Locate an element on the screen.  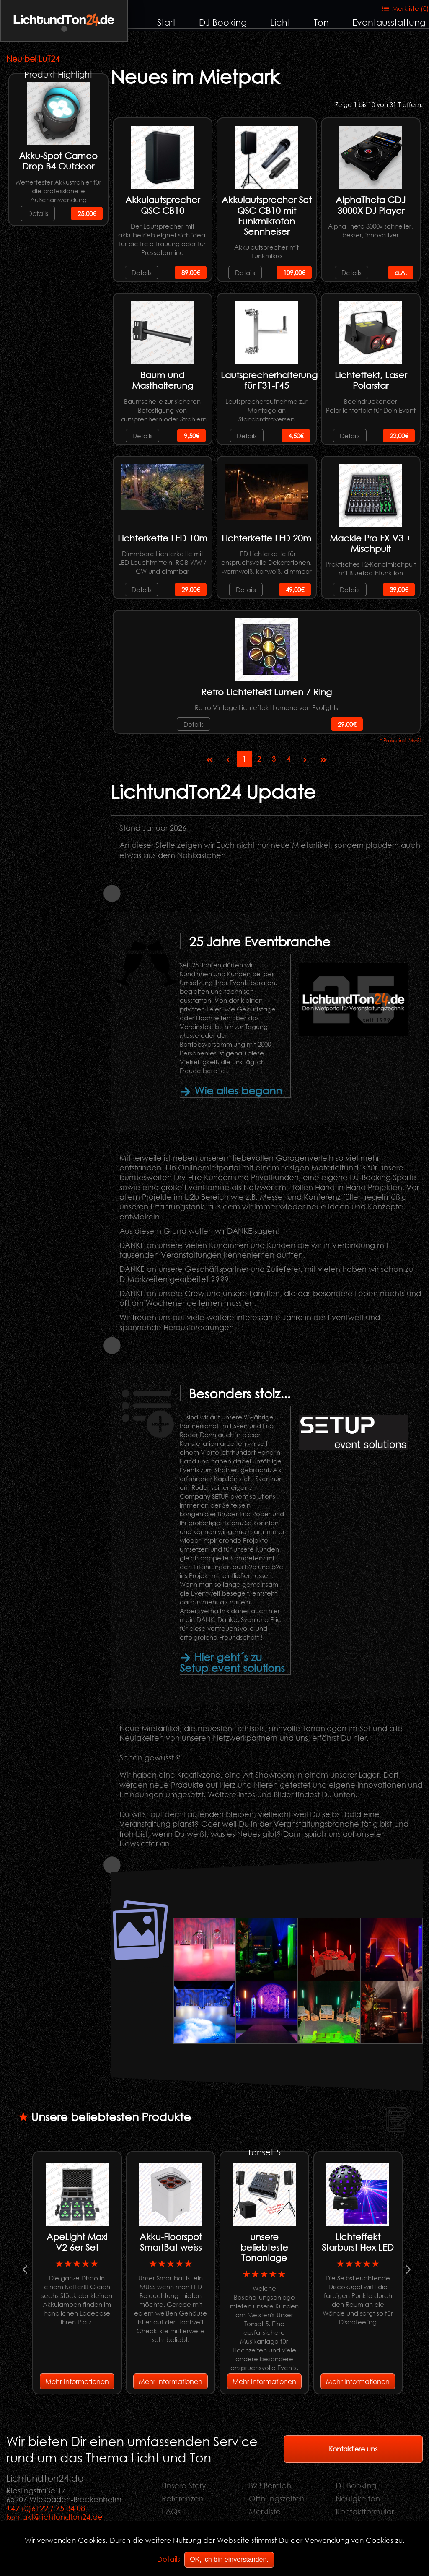
Mehr Informationen is located at coordinates (77, 2381).